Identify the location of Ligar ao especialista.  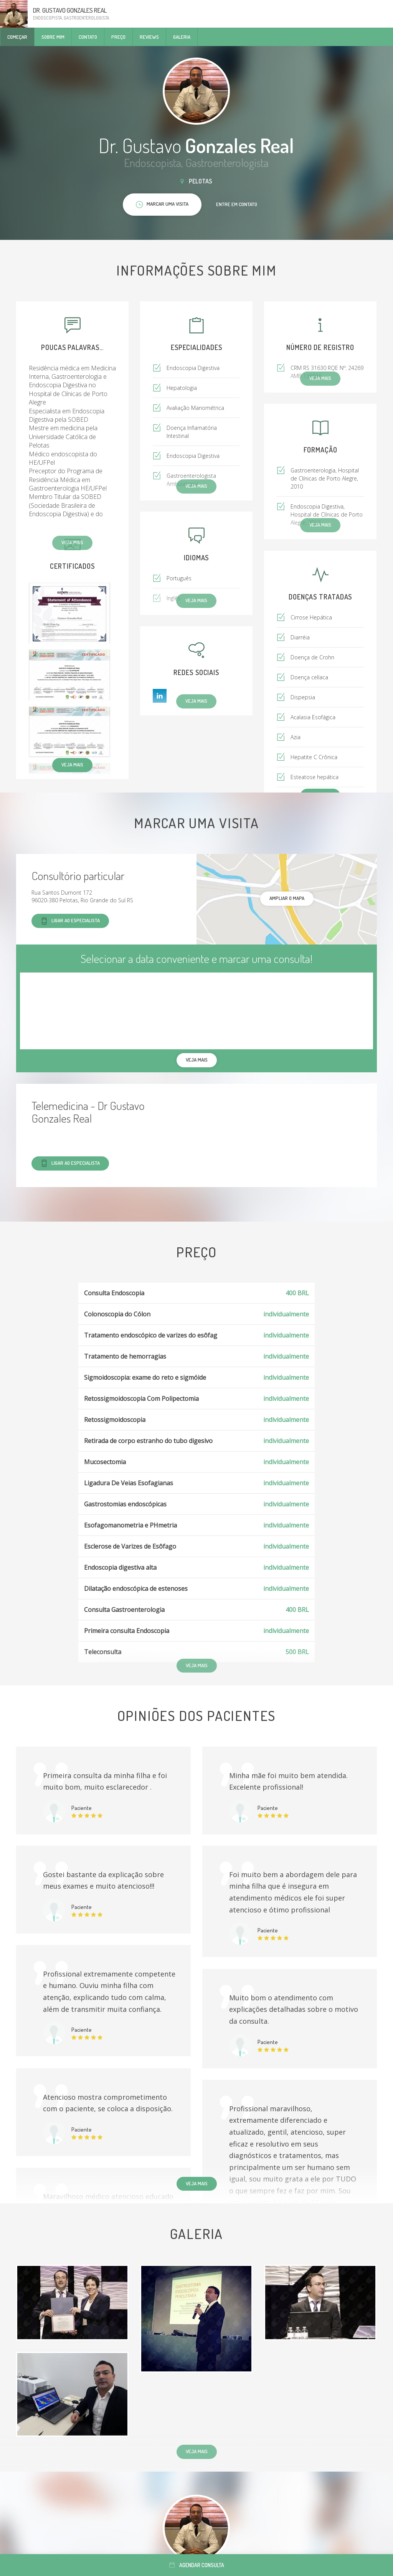
(70, 921).